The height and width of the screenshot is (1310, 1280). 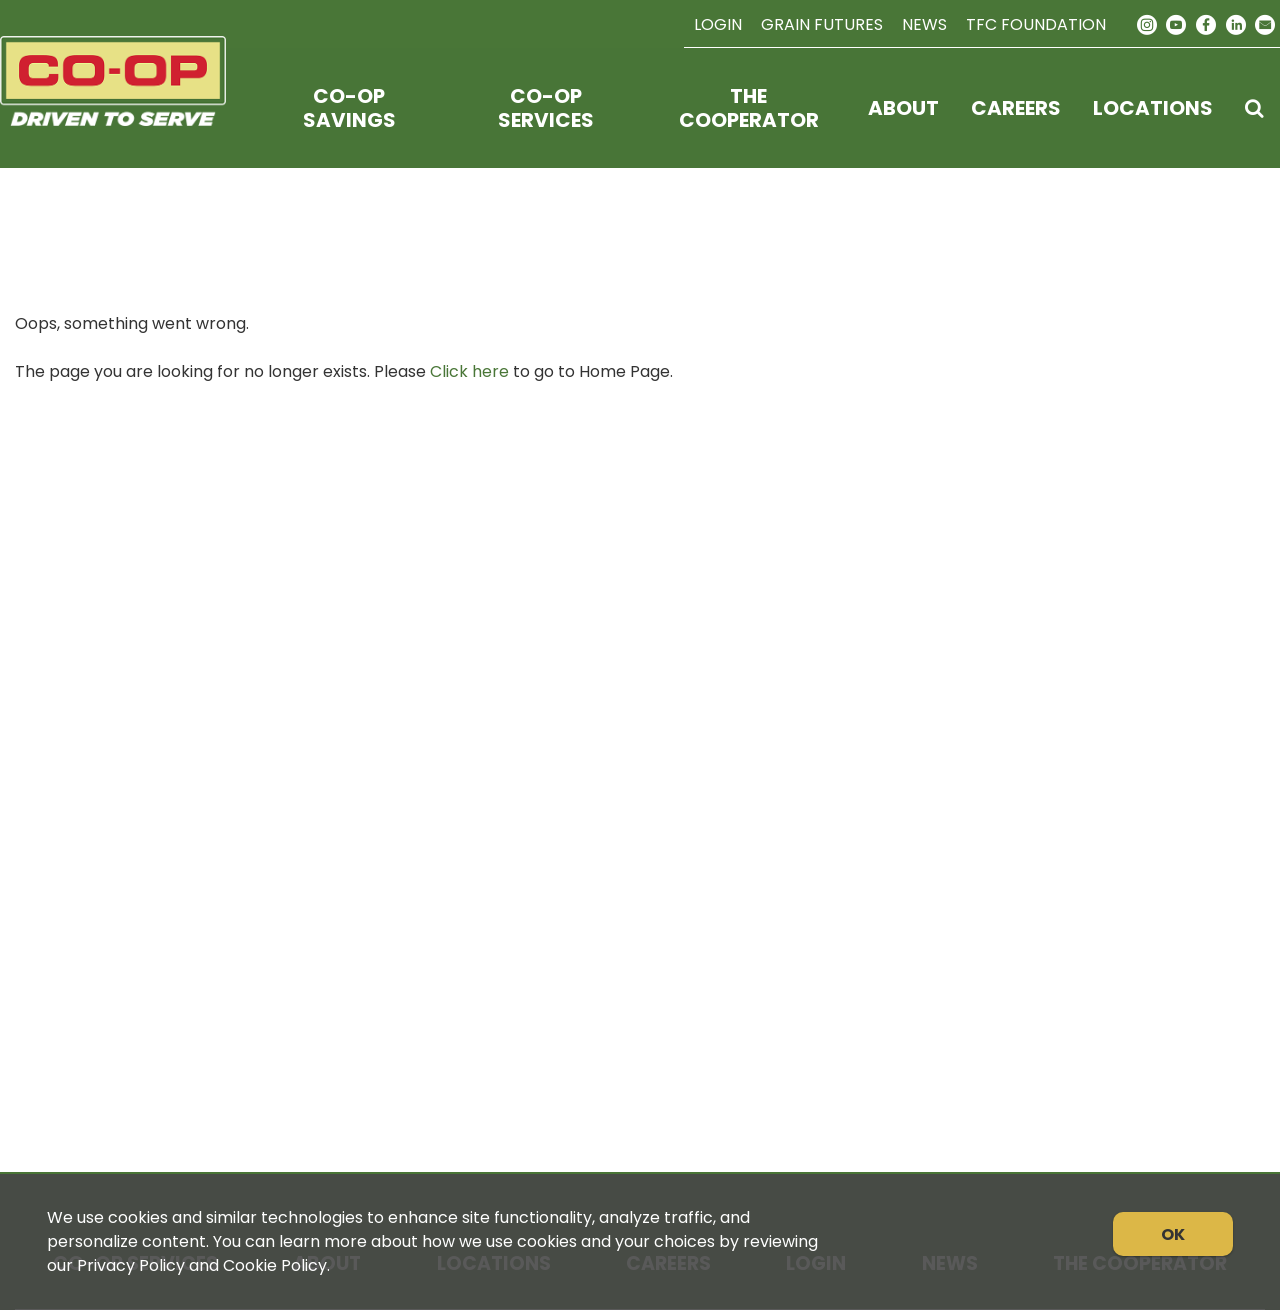 I want to click on Login, so click(x=718, y=24).